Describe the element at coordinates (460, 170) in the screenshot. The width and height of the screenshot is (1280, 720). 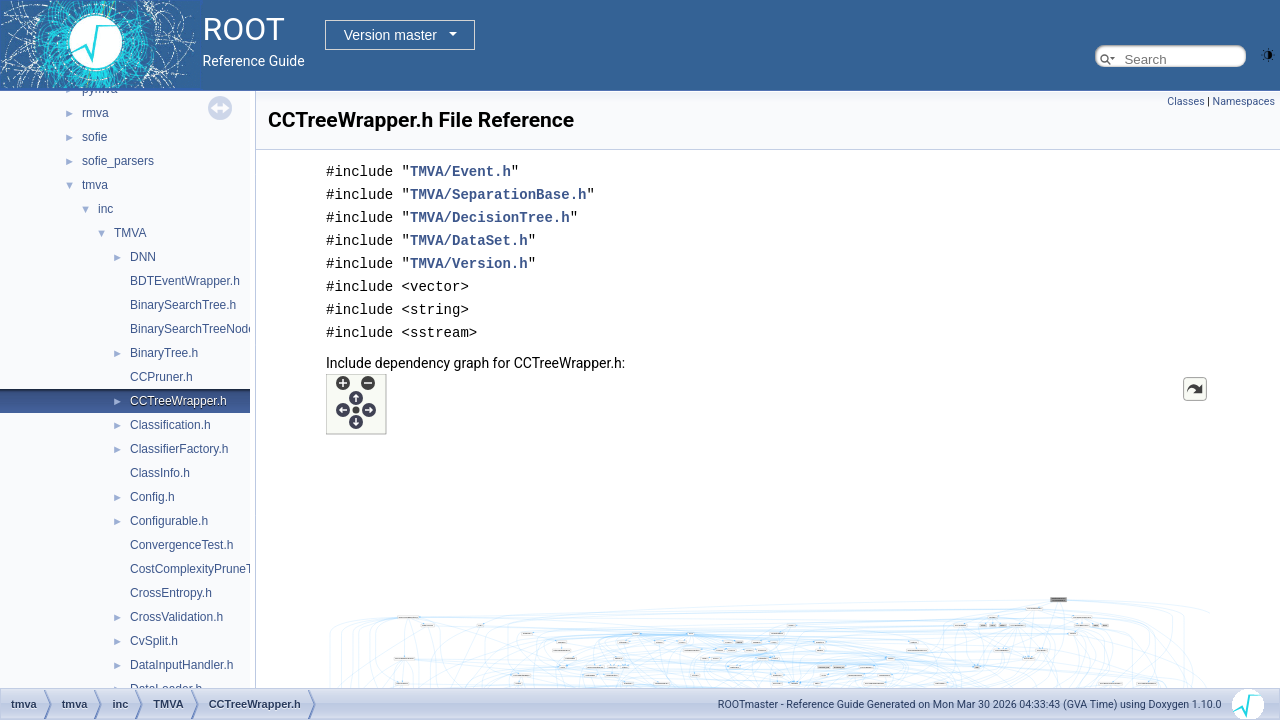
I see `TMVA/Event.h` at that location.